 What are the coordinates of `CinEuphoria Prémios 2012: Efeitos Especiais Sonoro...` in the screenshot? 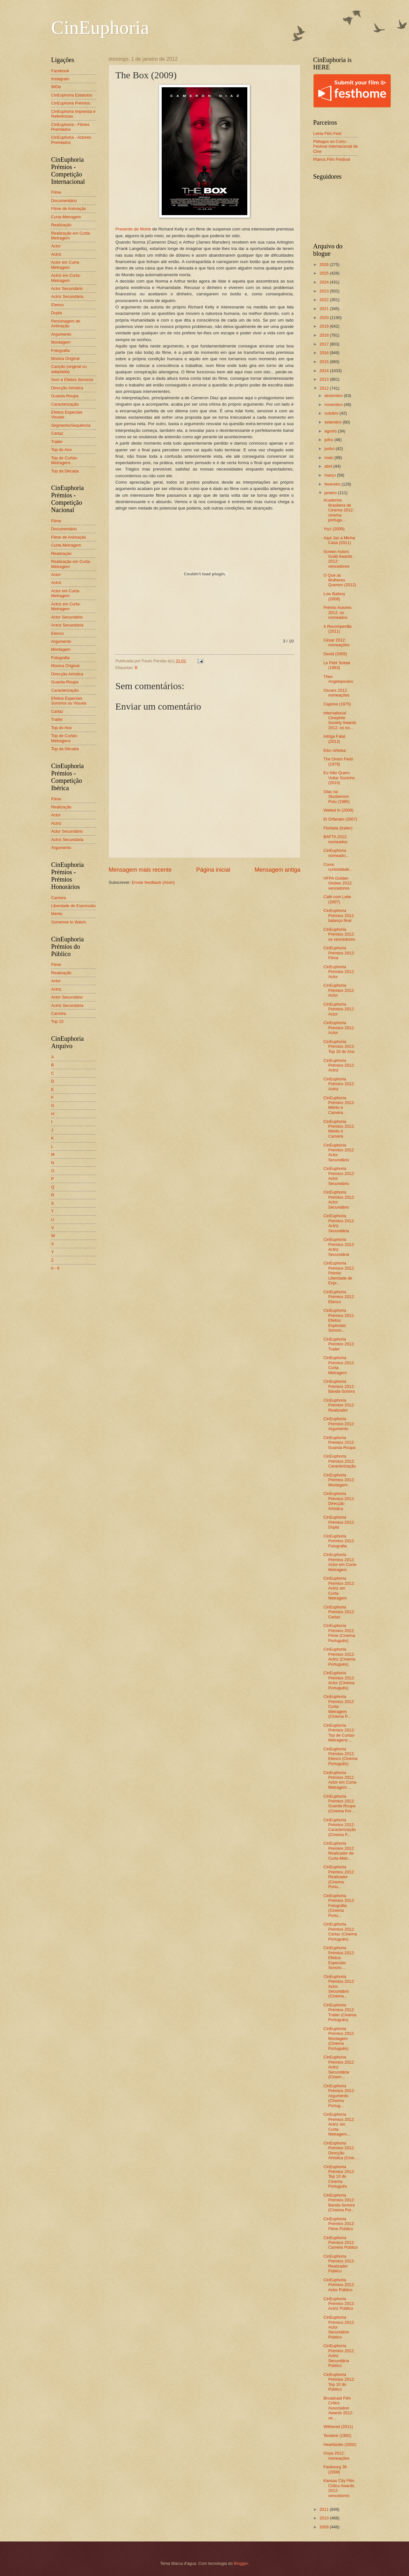 It's located at (339, 1320).